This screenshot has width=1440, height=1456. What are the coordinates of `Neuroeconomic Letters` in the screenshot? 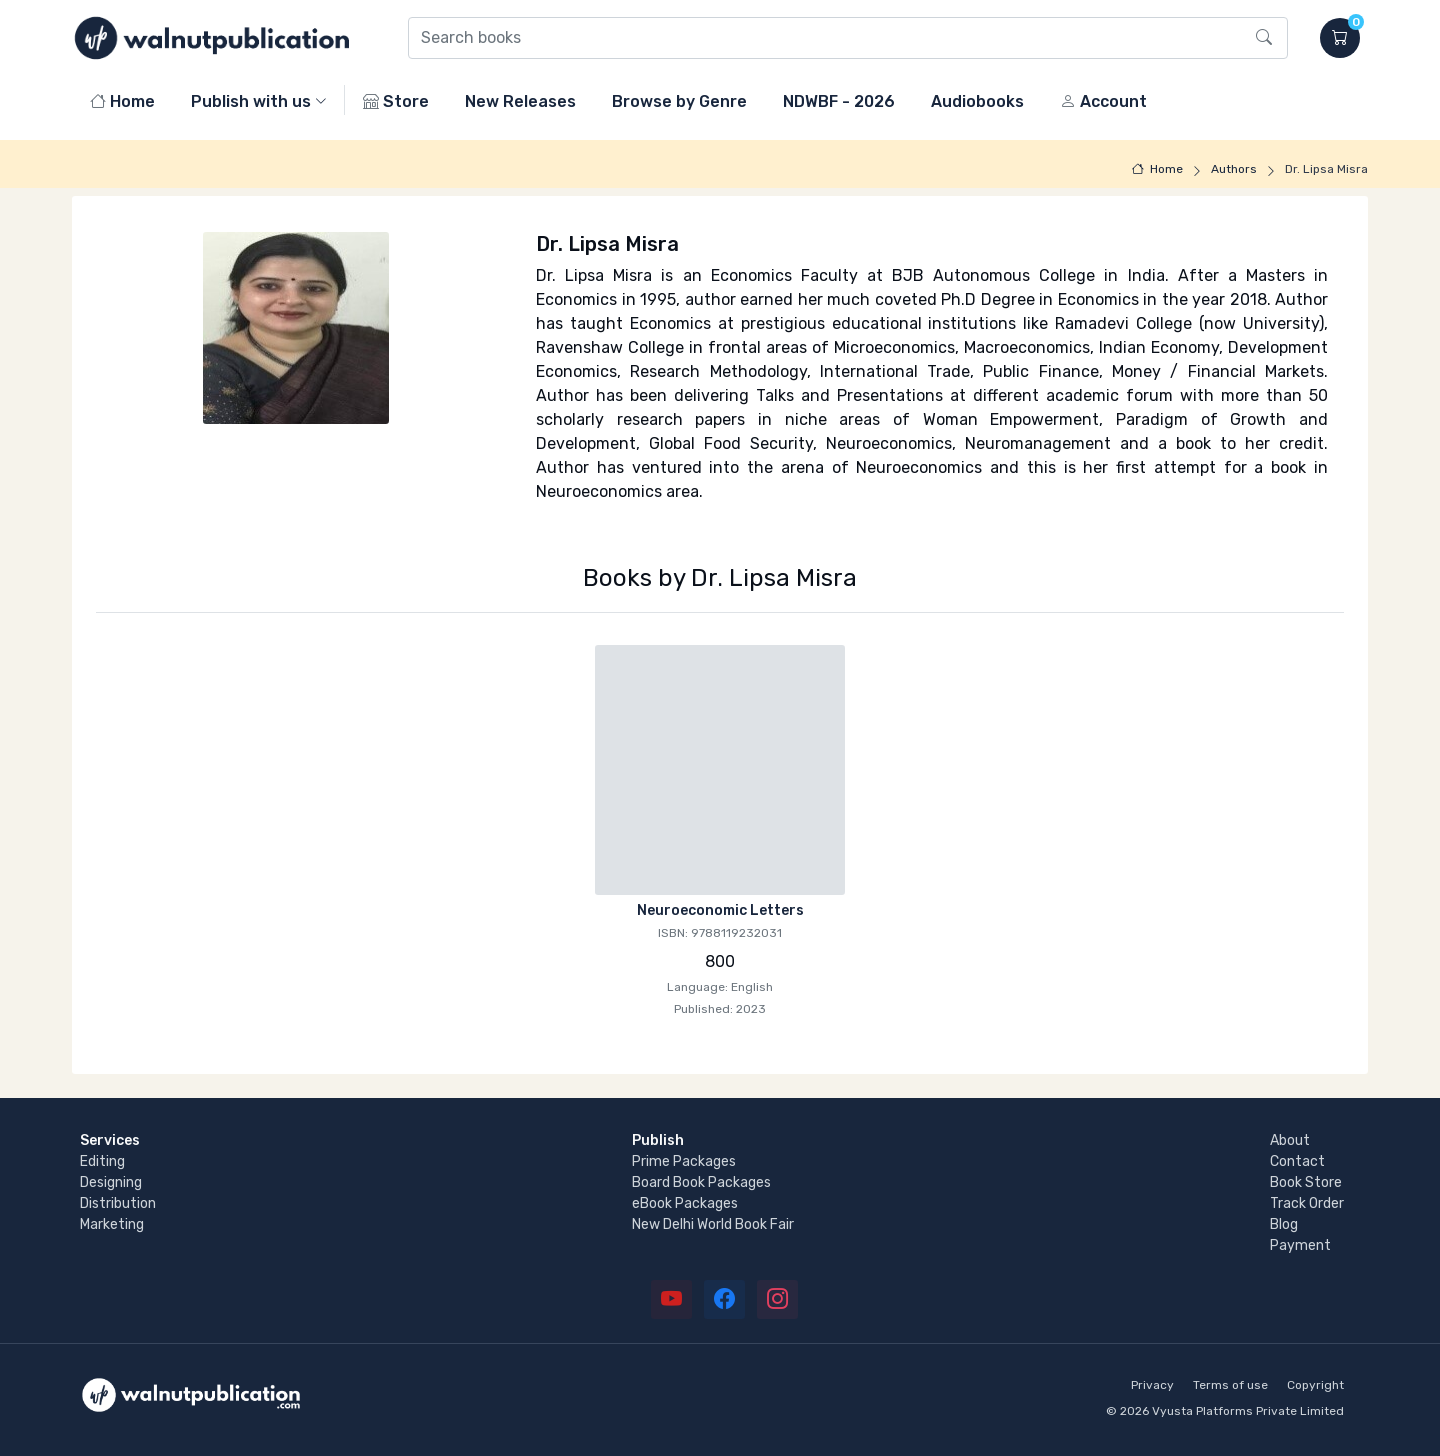 It's located at (720, 910).